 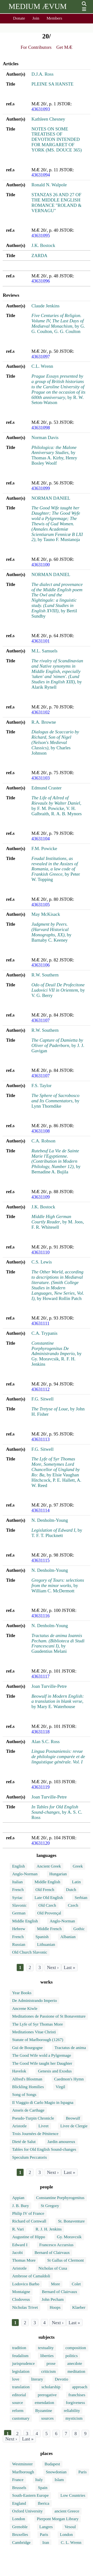 What do you see at coordinates (27, 2511) in the screenshot?
I see `Oxford University` at bounding box center [27, 2511].